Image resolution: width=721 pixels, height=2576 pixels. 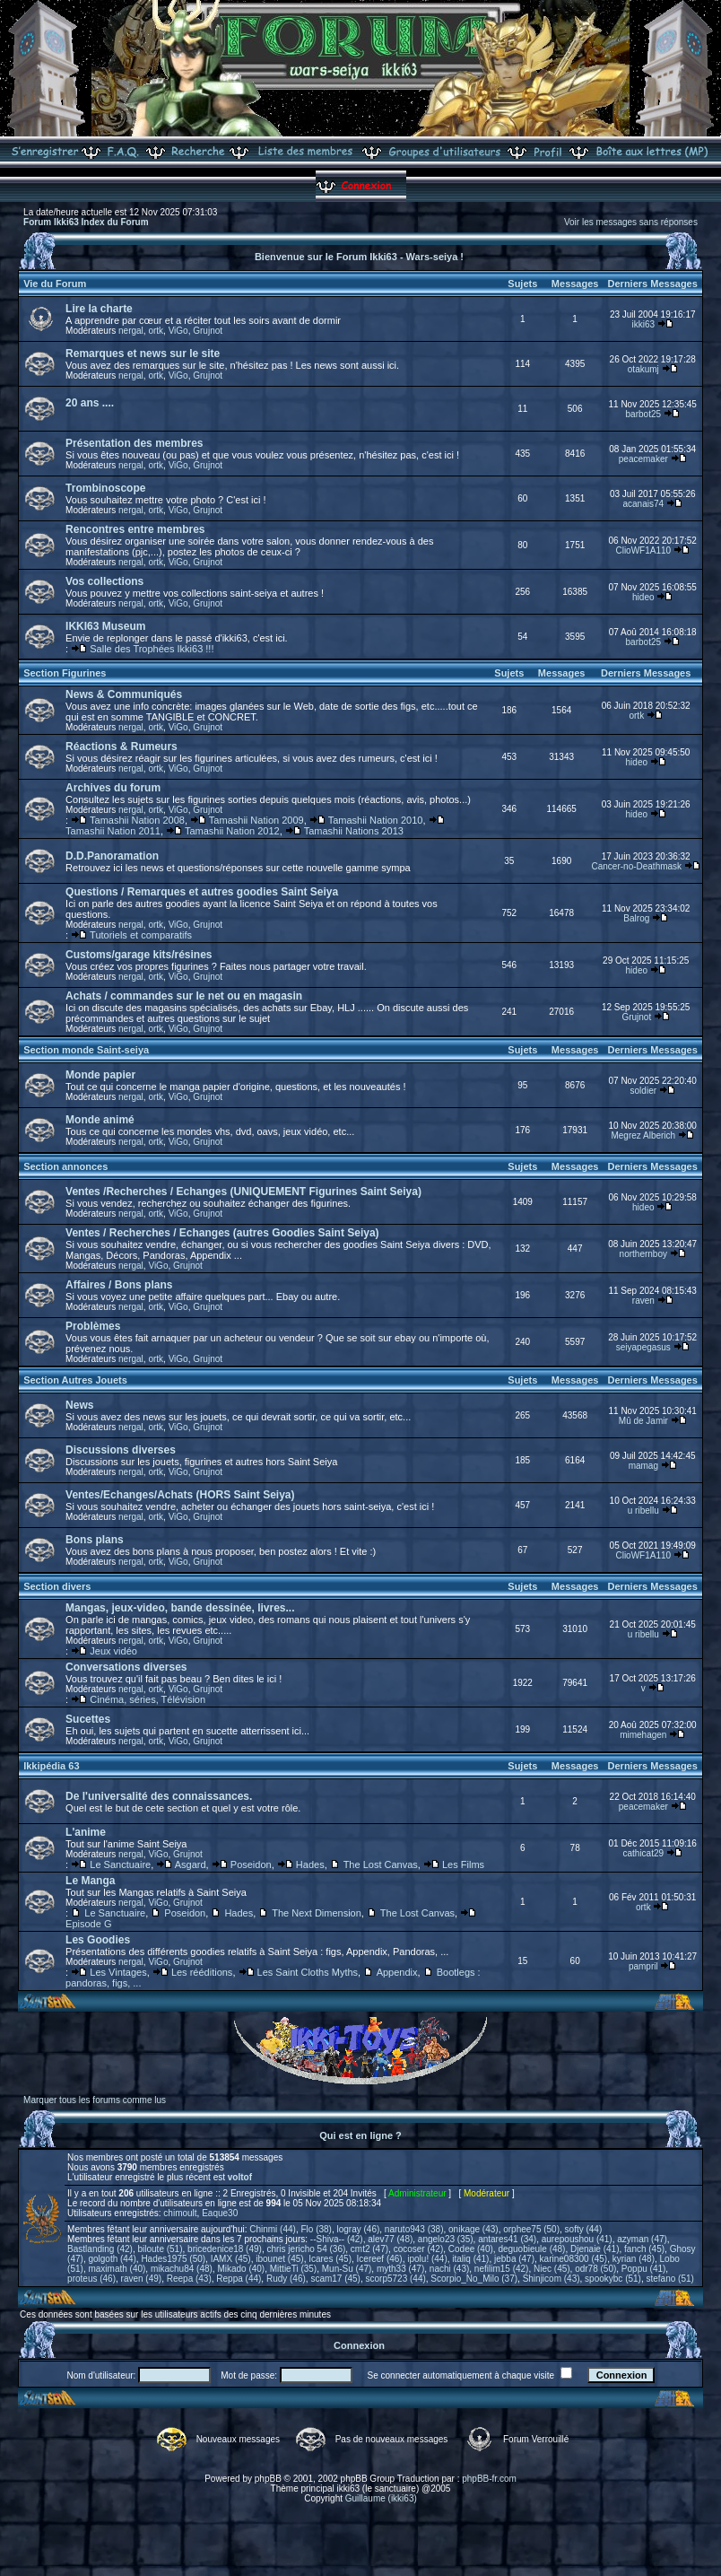 I want to click on ibounet (45), so click(x=279, y=2259).